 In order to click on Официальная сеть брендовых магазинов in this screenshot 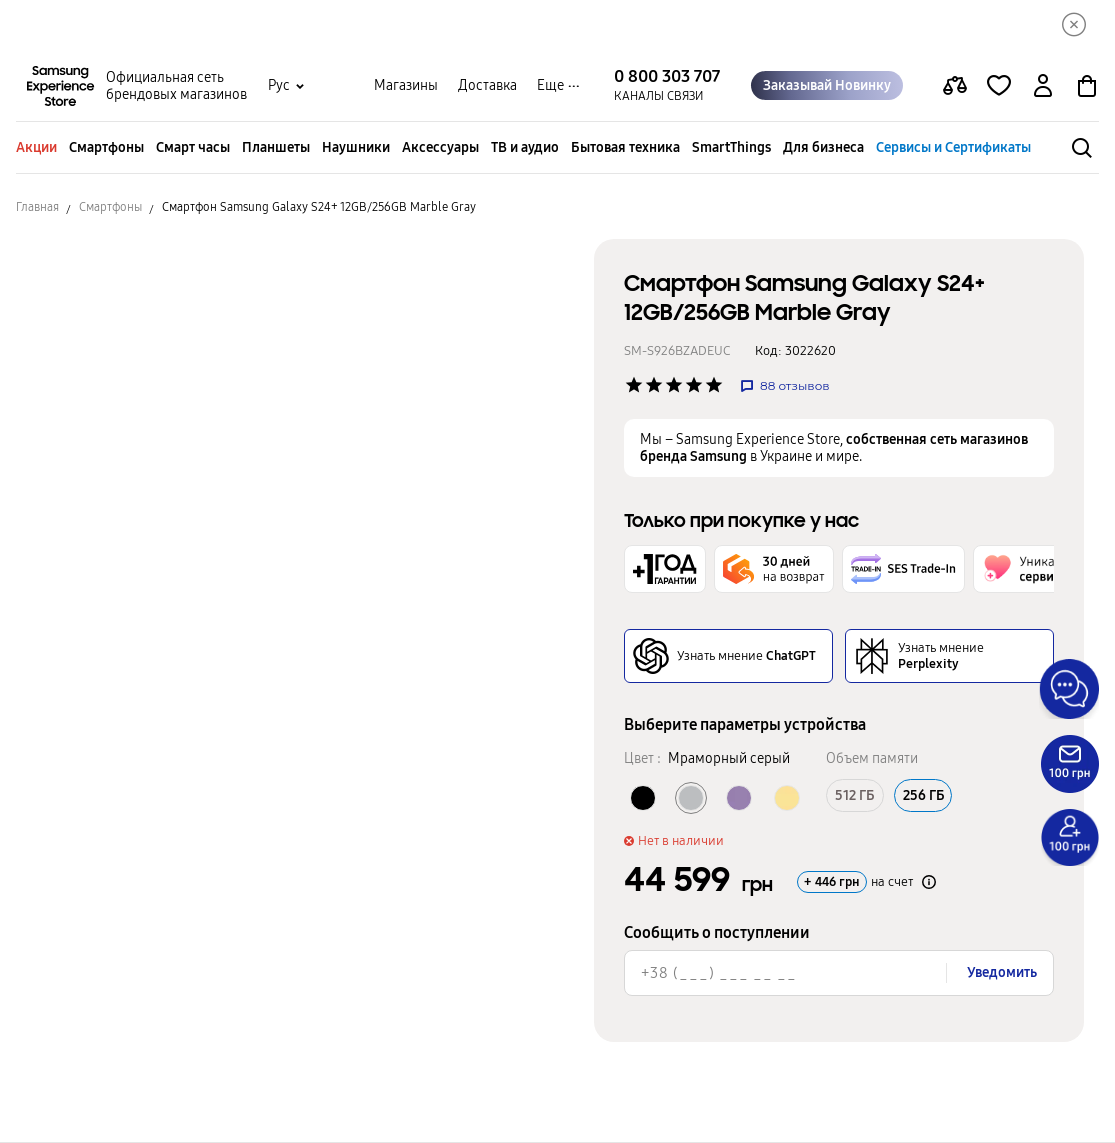, I will do `click(176, 86)`.